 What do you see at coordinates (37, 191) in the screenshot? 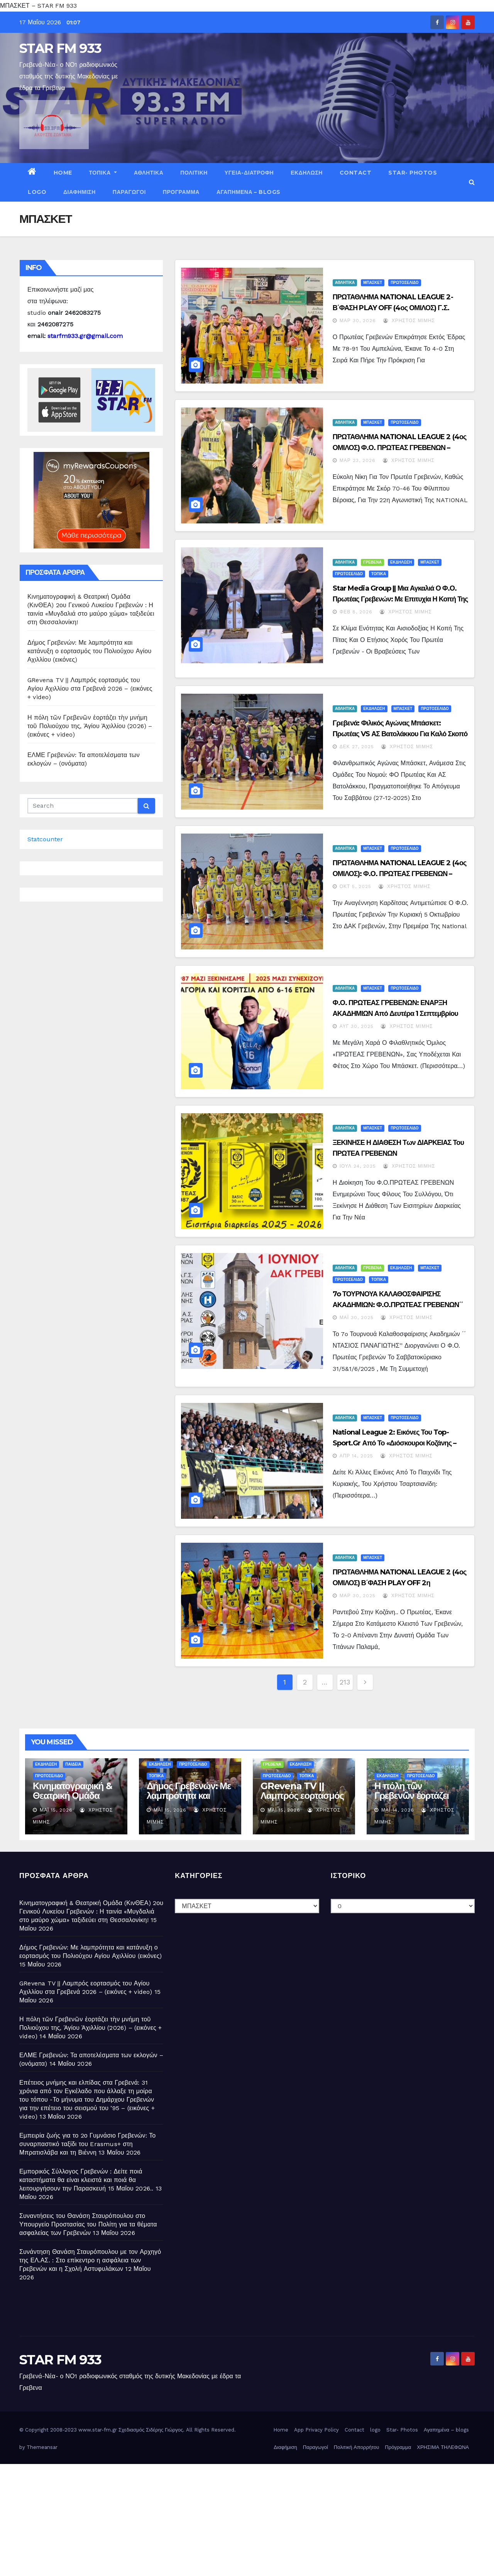
I see `logo` at bounding box center [37, 191].